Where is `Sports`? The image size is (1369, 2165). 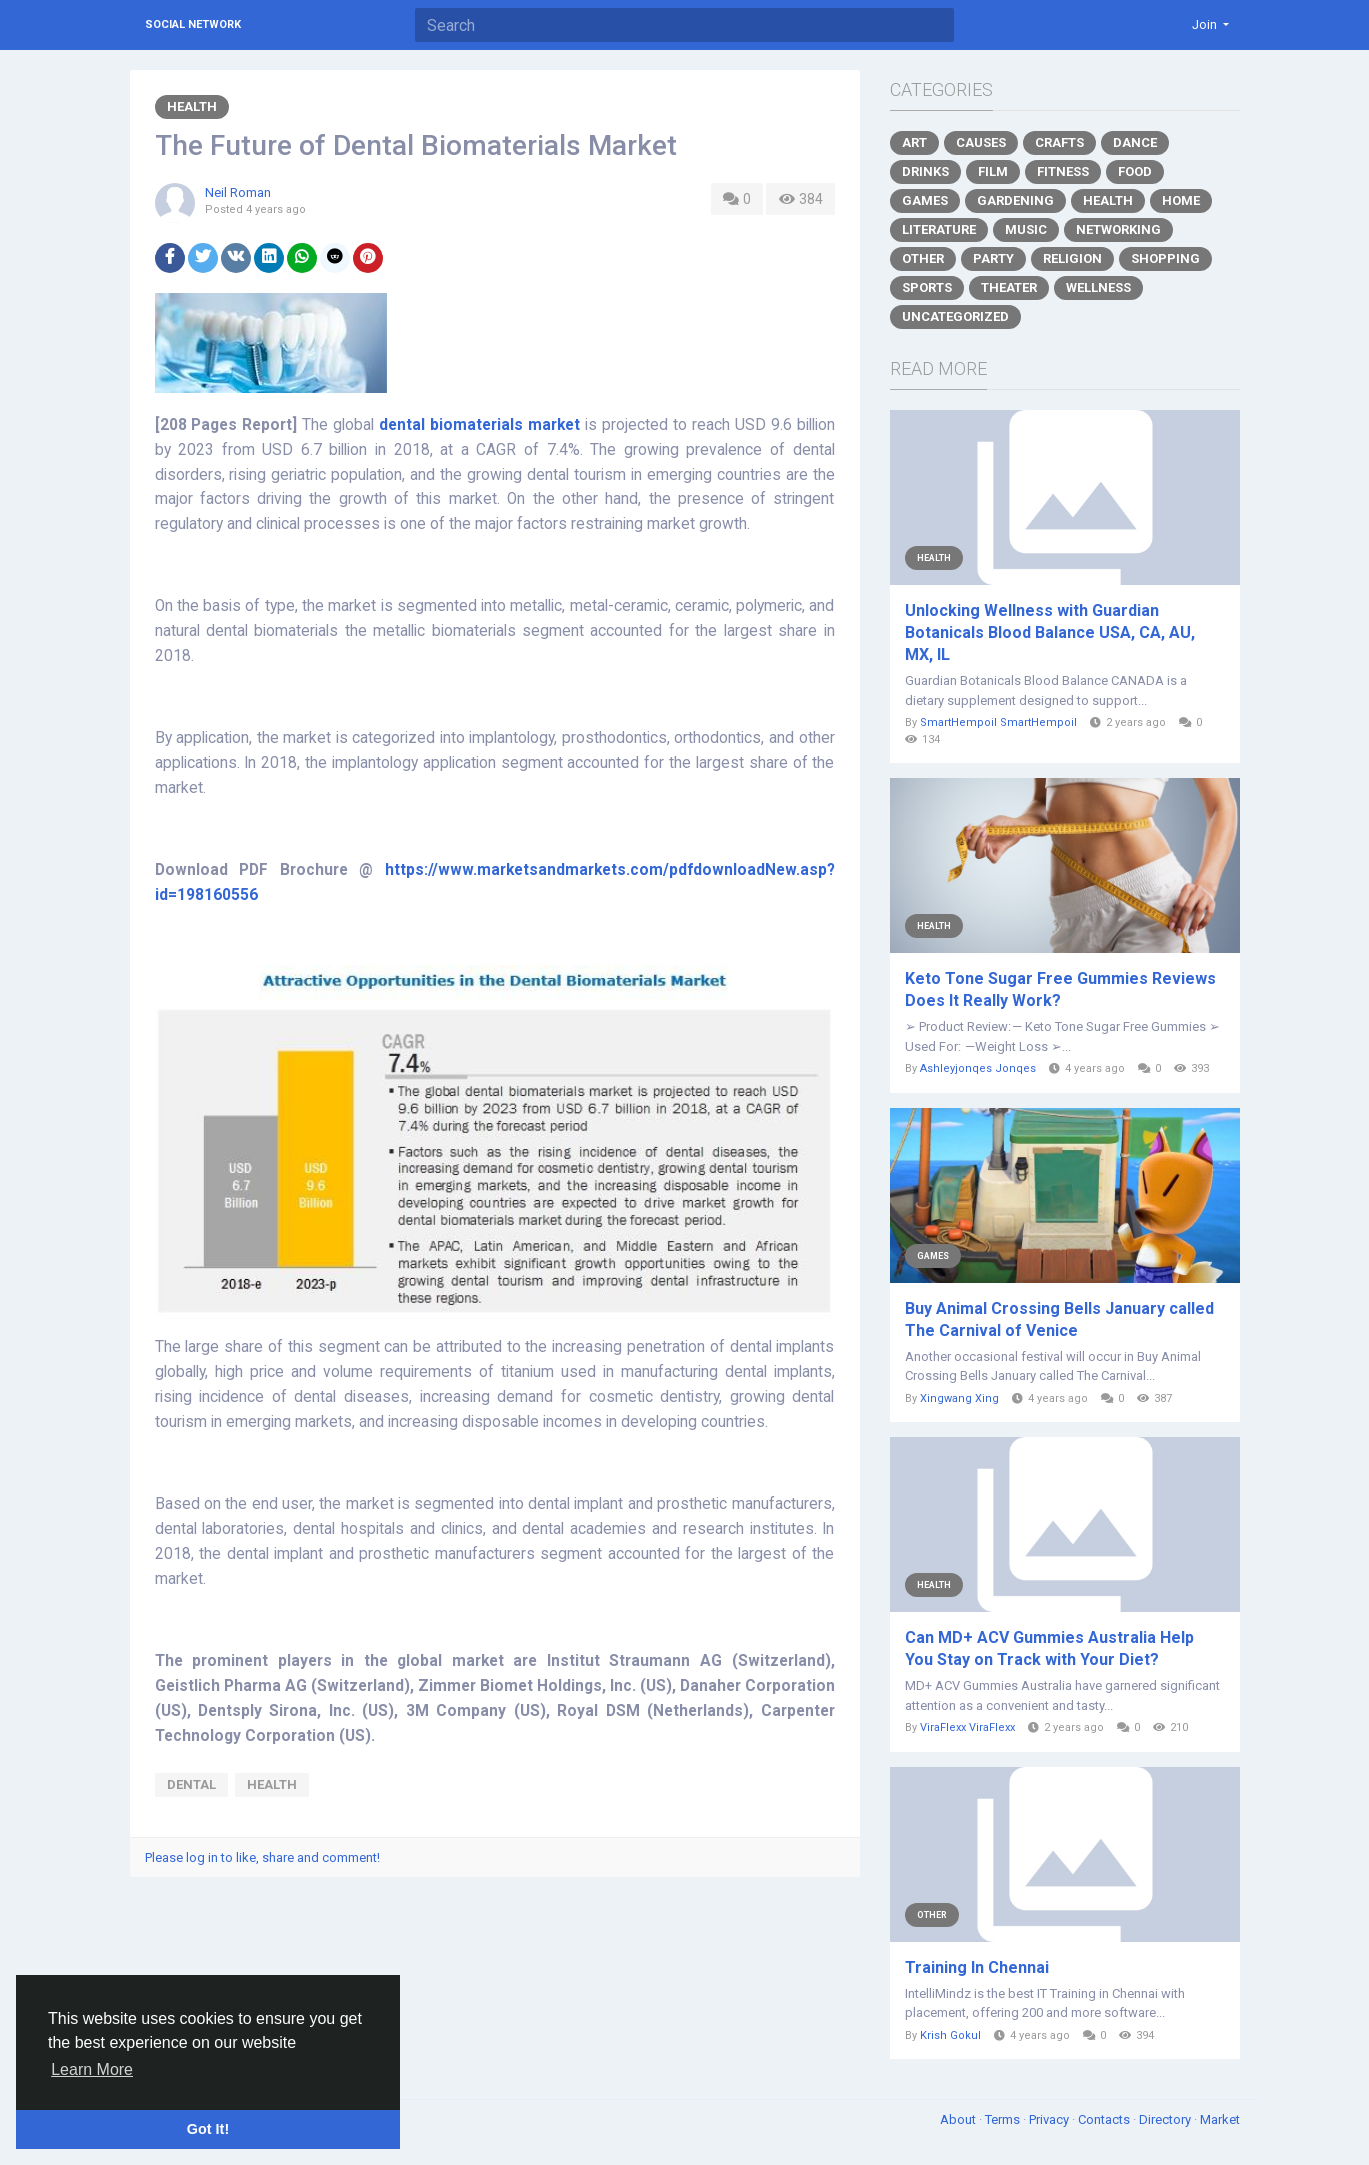
Sports is located at coordinates (927, 287).